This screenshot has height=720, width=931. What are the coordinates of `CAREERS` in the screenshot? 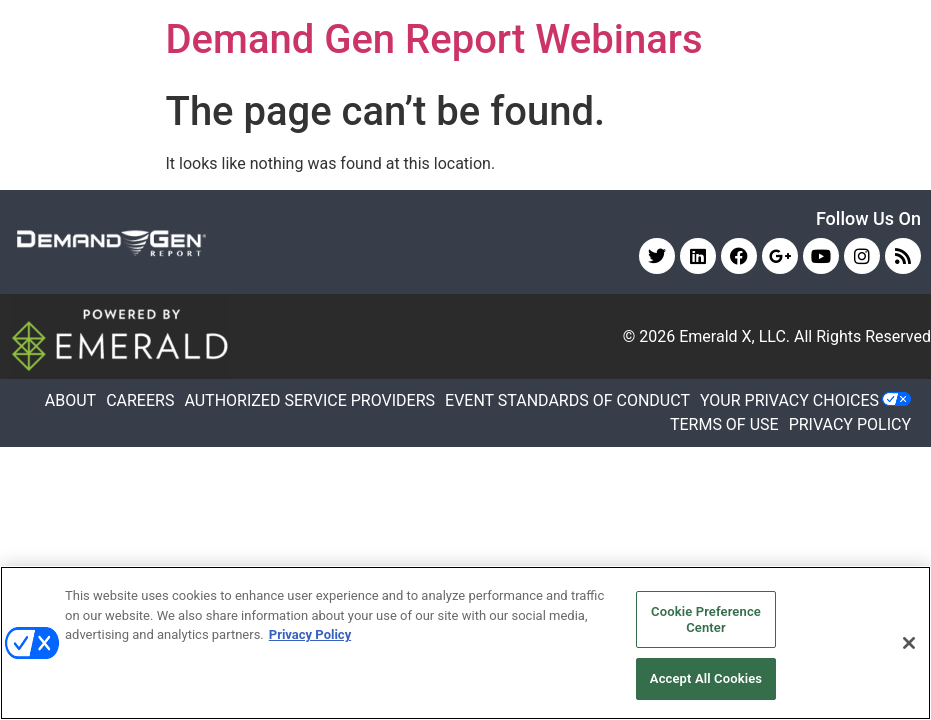 It's located at (140, 400).